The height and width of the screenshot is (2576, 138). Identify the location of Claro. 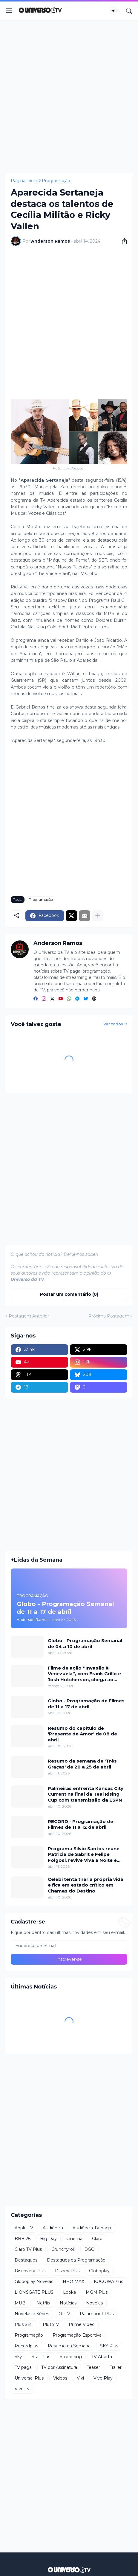
(97, 2238).